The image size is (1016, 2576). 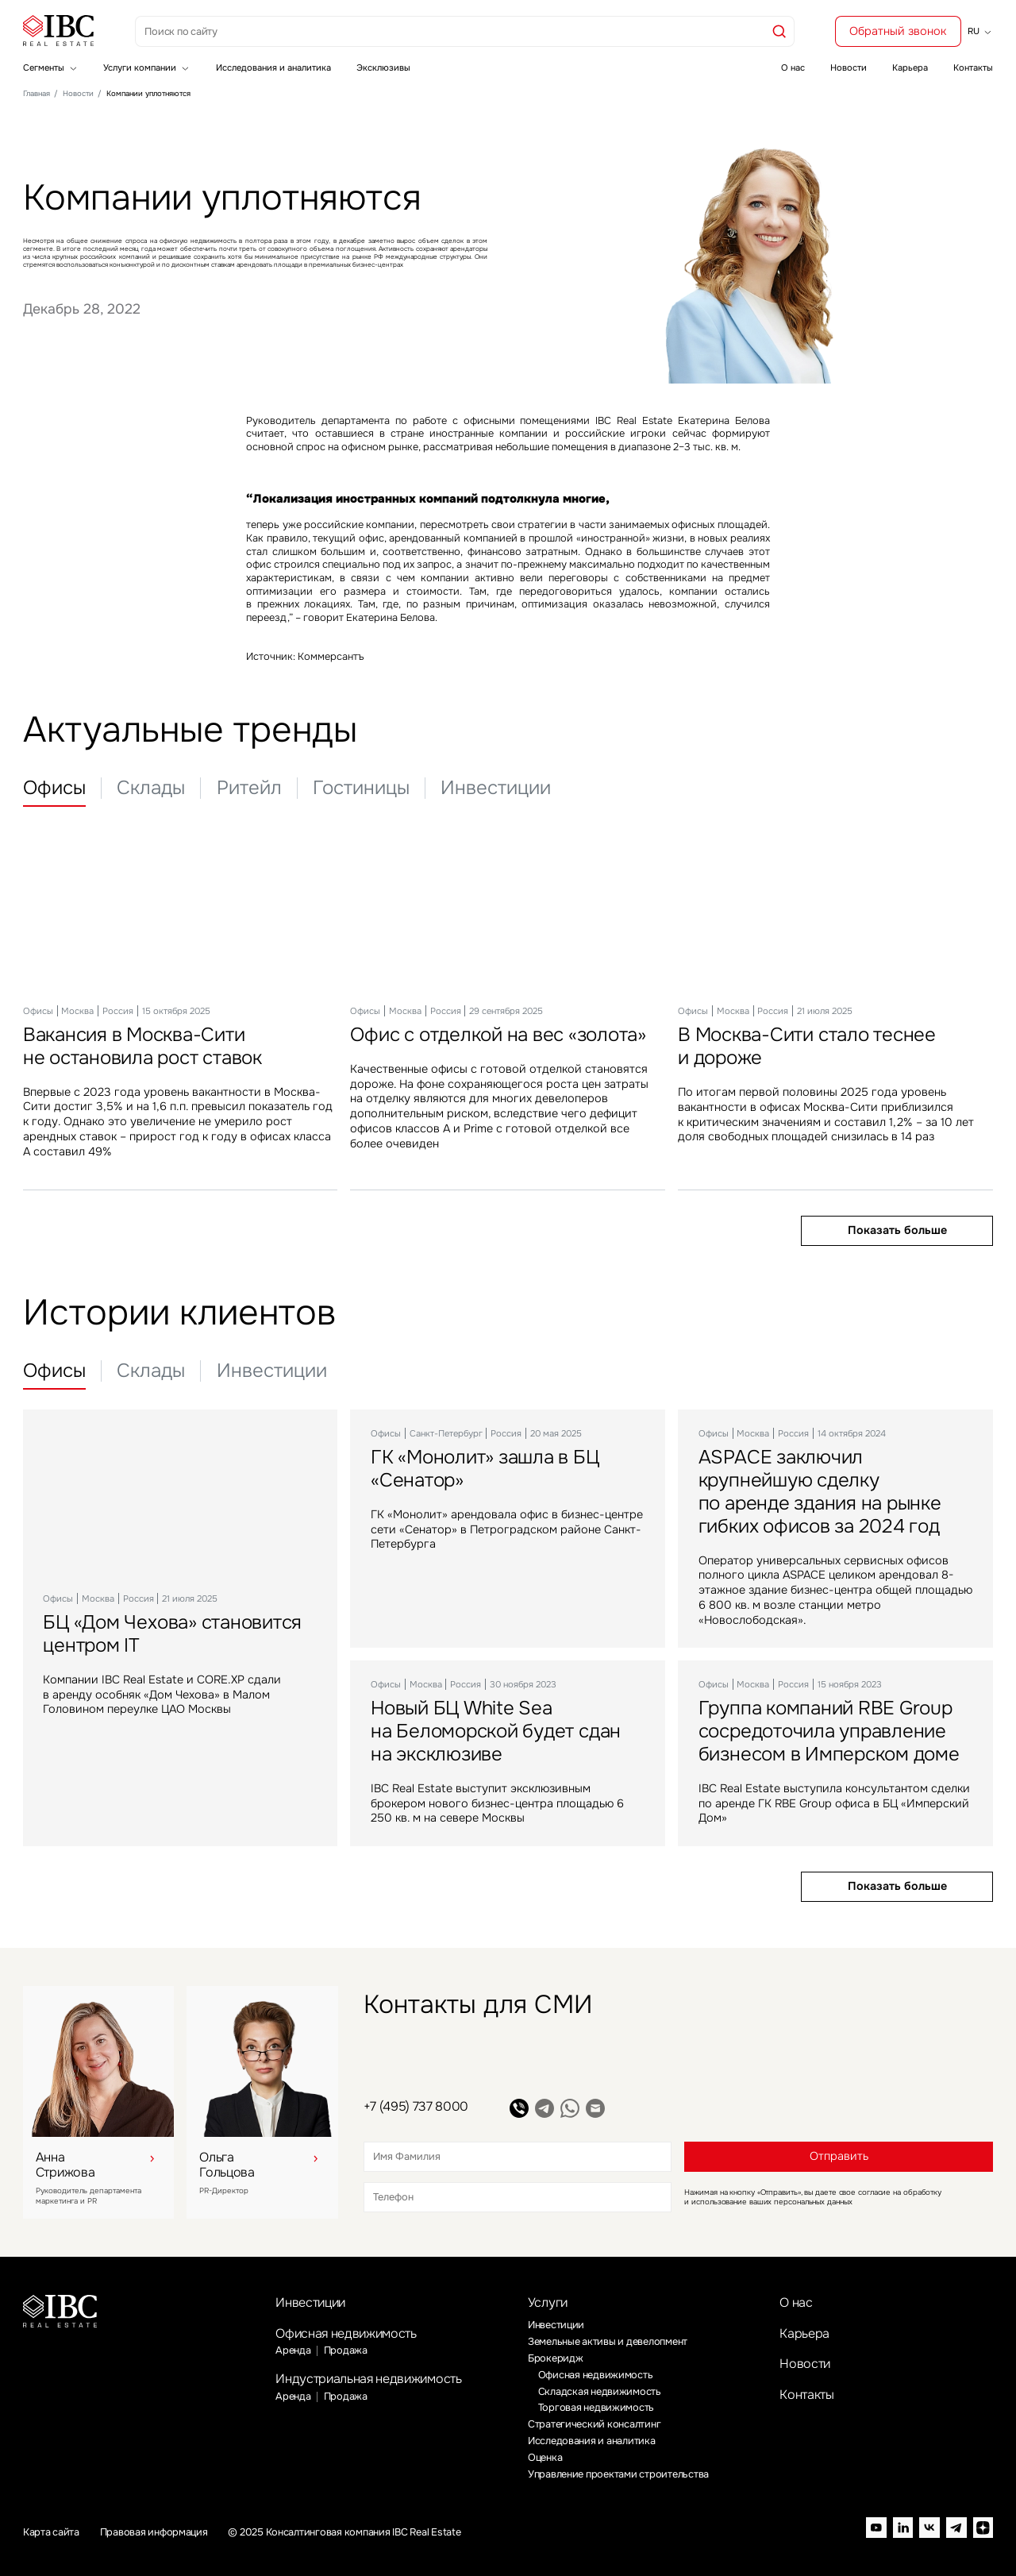 What do you see at coordinates (346, 2350) in the screenshot?
I see `Продажа` at bounding box center [346, 2350].